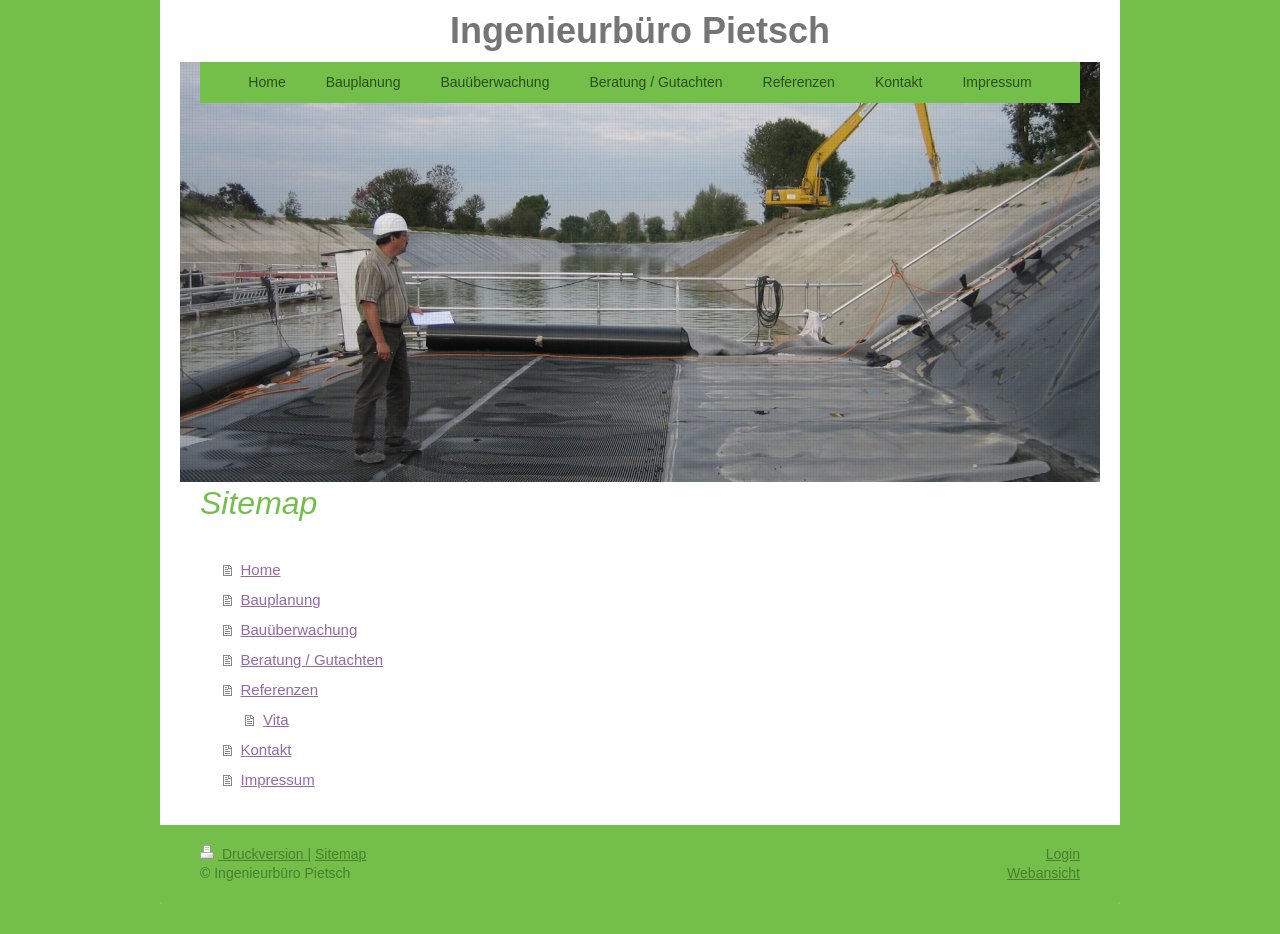 This screenshot has width=1280, height=934. Describe the element at coordinates (640, 30) in the screenshot. I see `Ingenieurbüro Pietsch` at that location.